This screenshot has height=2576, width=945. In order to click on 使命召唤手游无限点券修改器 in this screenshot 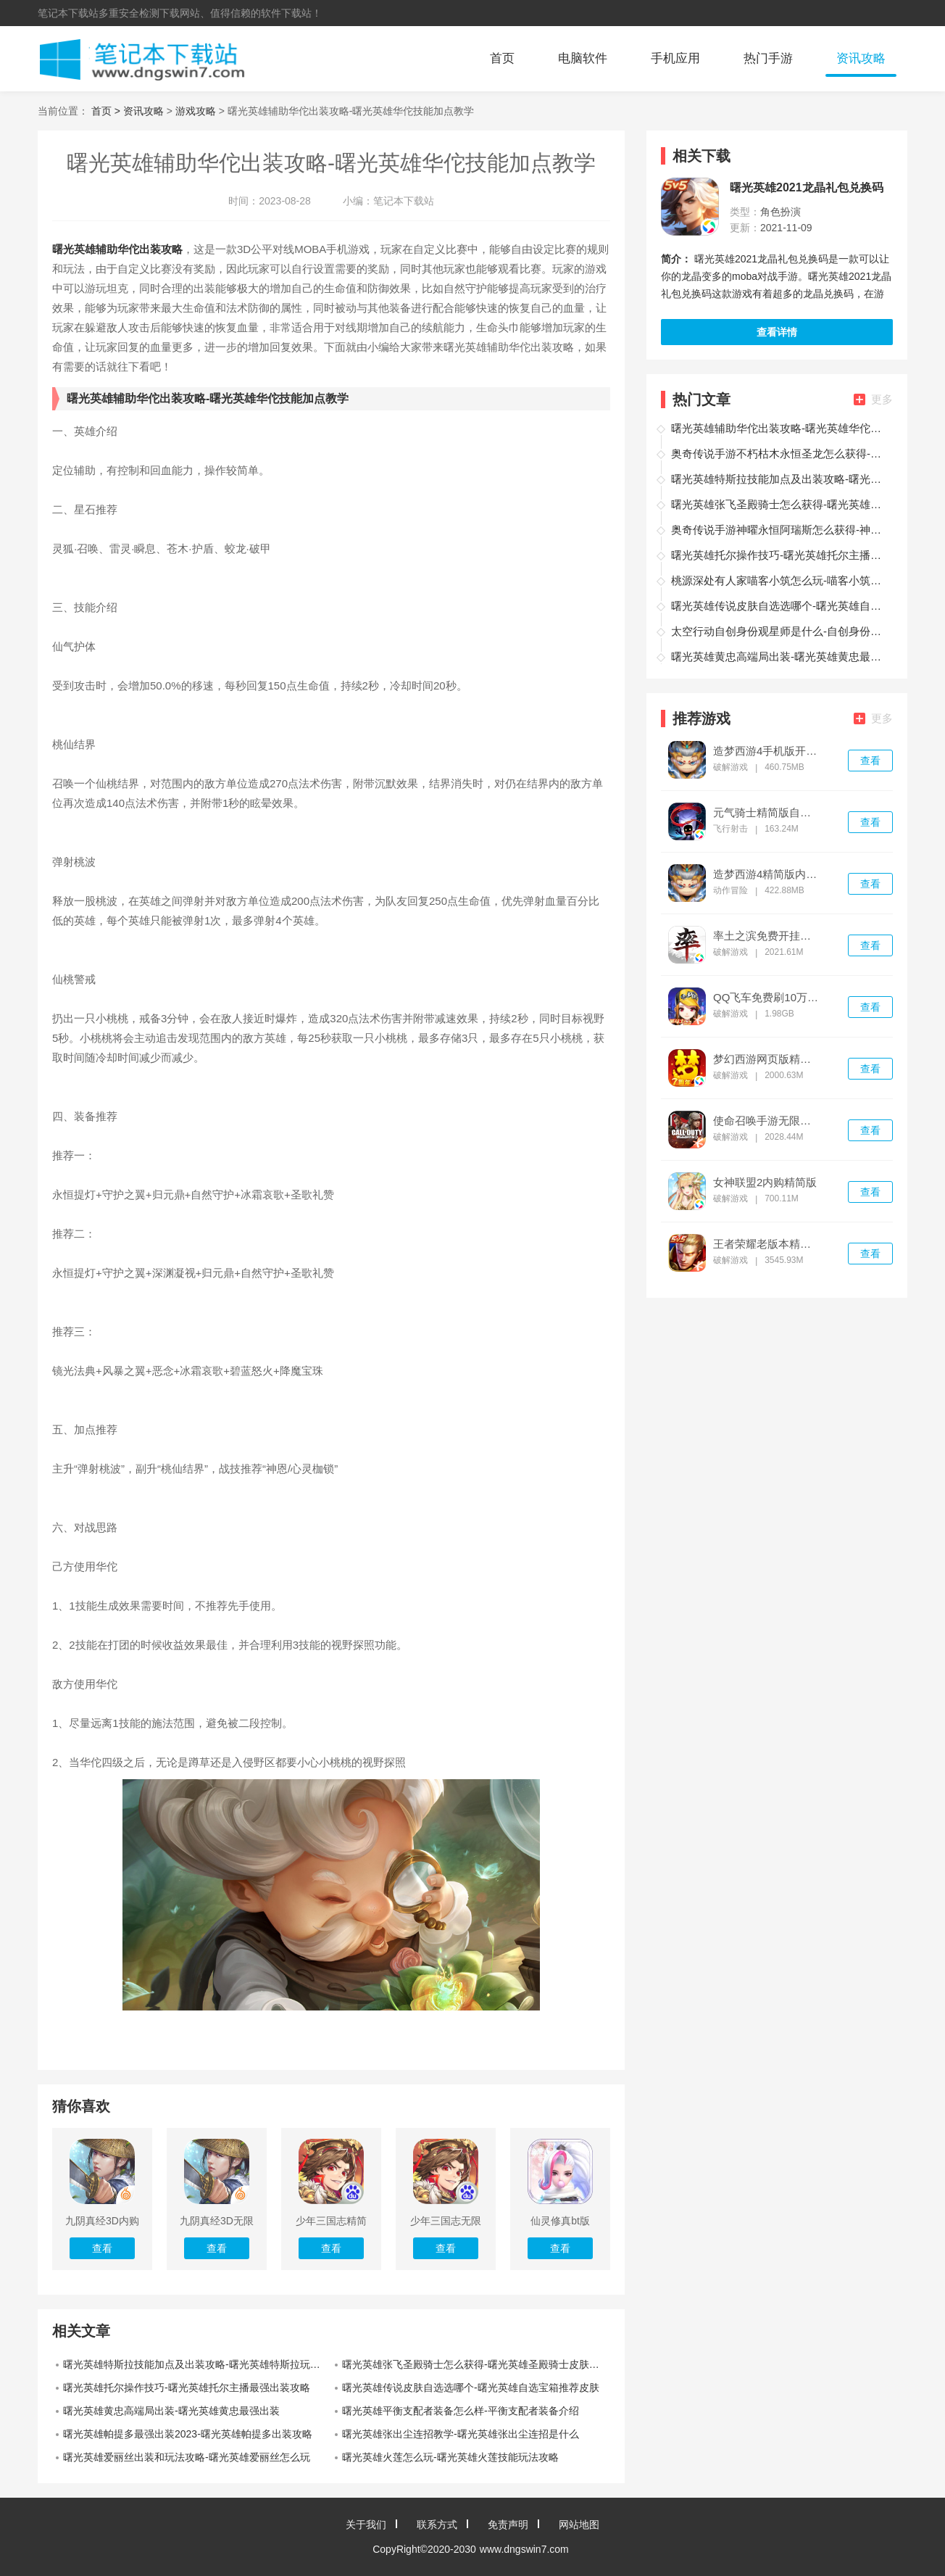, I will do `click(766, 1121)`.